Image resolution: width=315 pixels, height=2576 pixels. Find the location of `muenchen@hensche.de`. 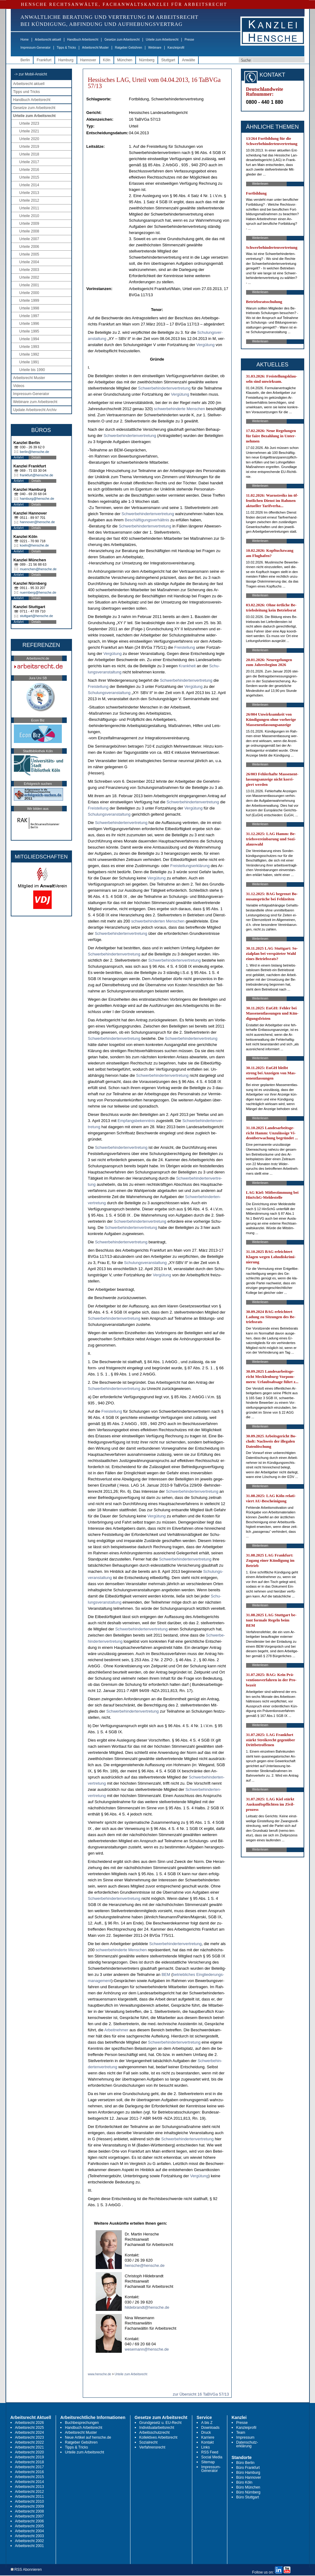

muenchen@hensche.de is located at coordinates (38, 569).